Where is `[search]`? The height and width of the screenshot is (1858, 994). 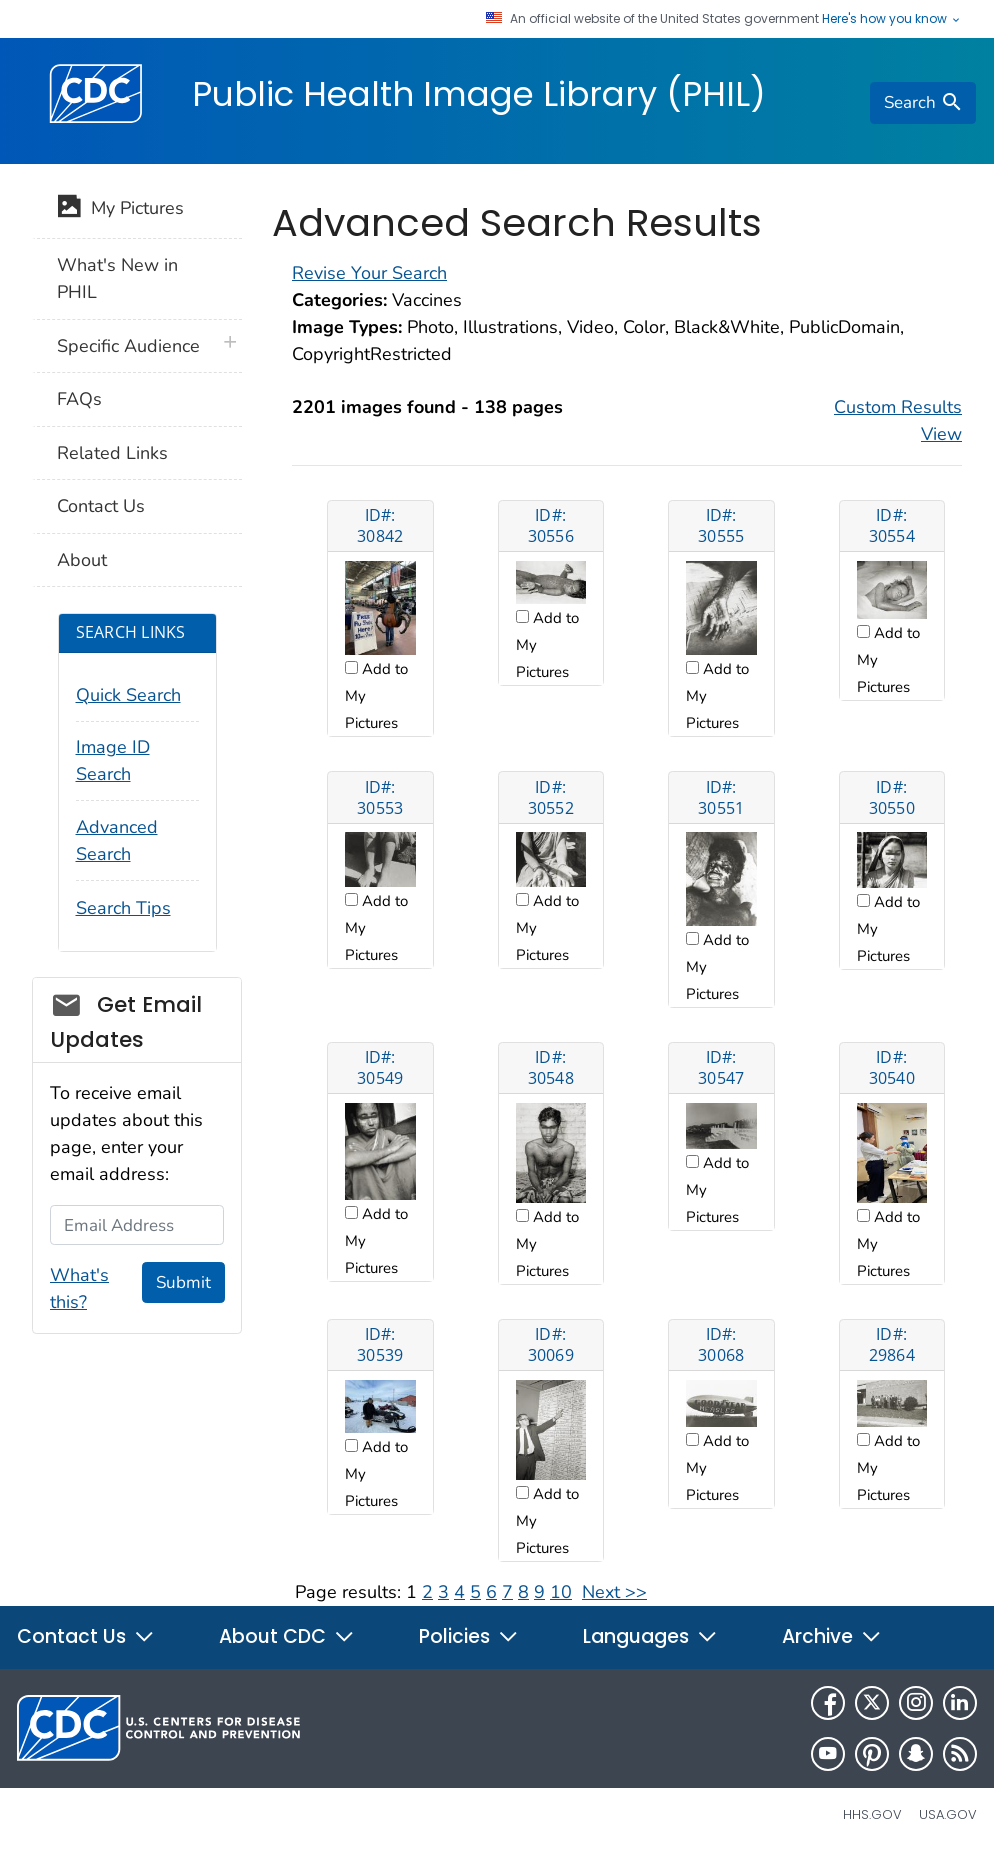 [search] is located at coordinates (923, 103).